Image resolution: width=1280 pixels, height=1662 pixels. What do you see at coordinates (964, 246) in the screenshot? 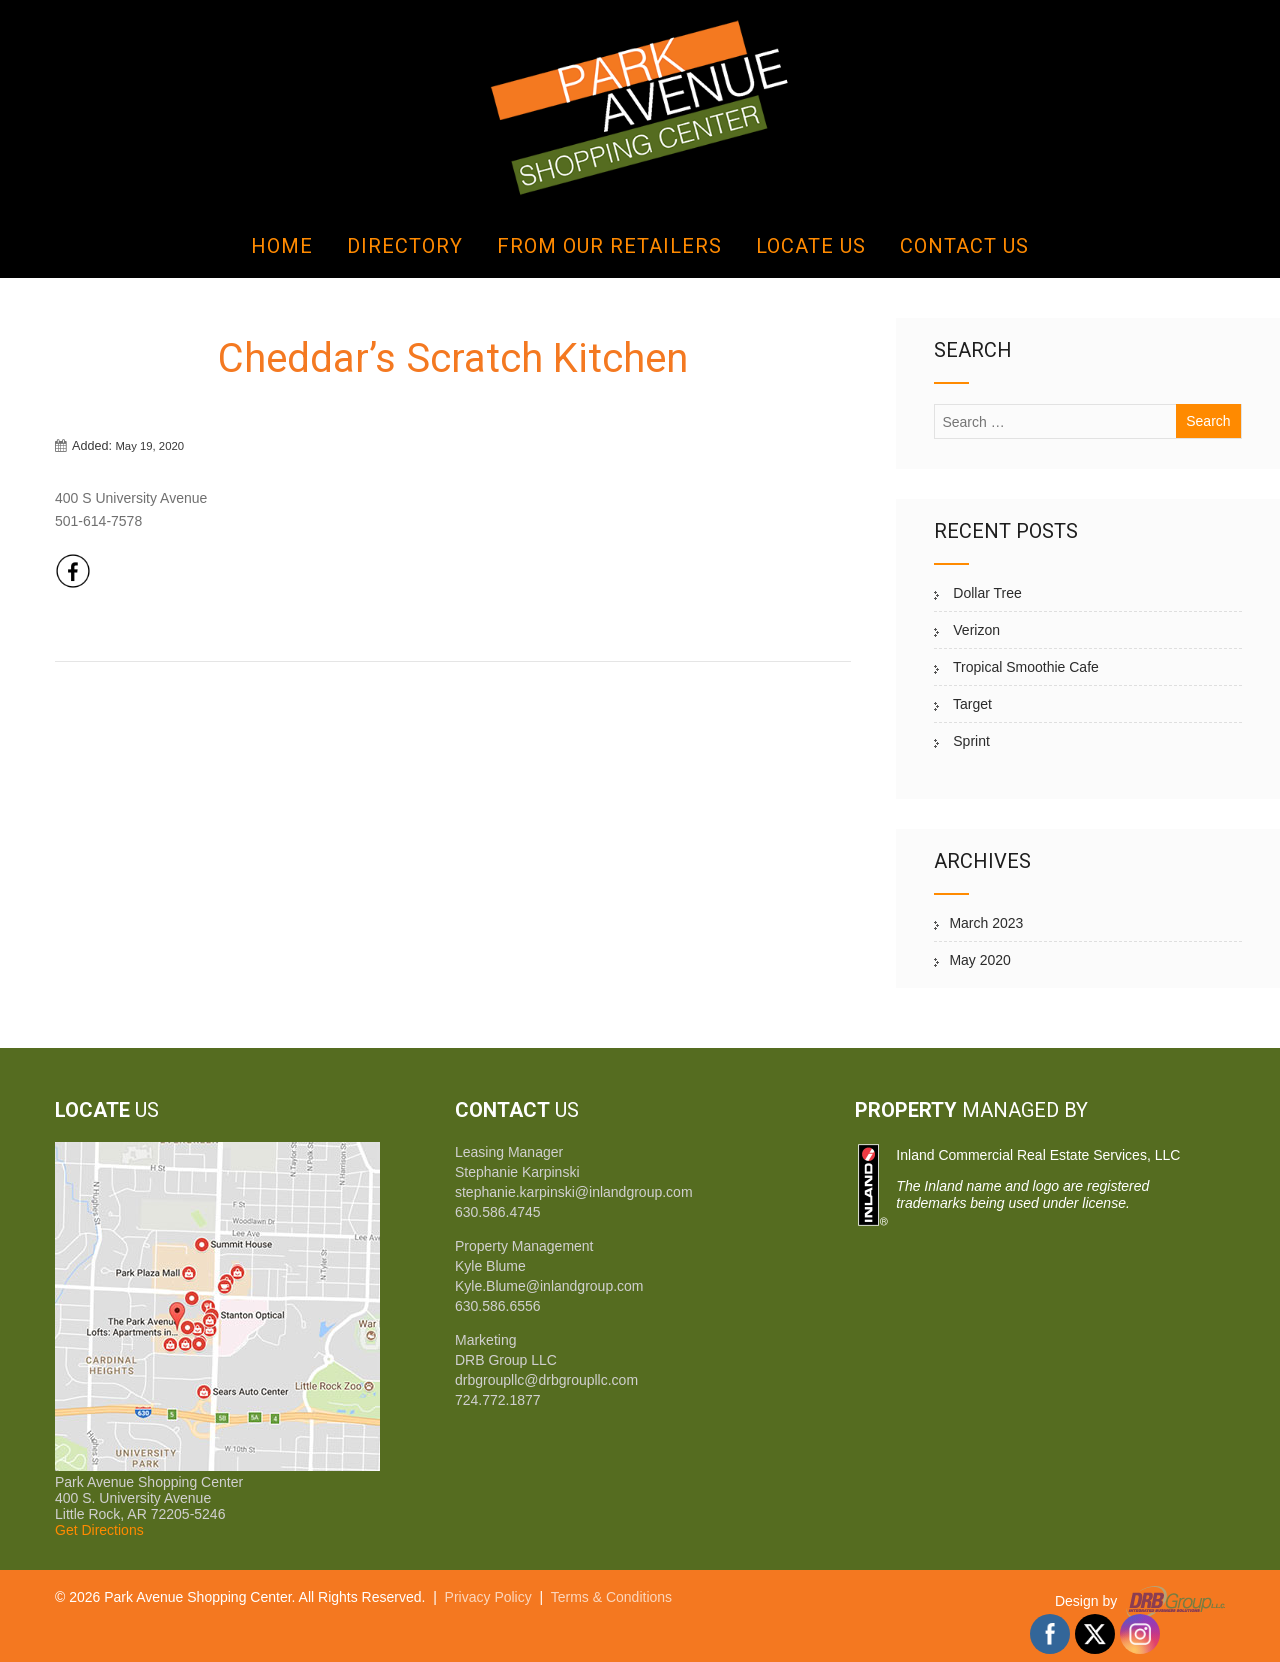
I see `Contact Us` at bounding box center [964, 246].